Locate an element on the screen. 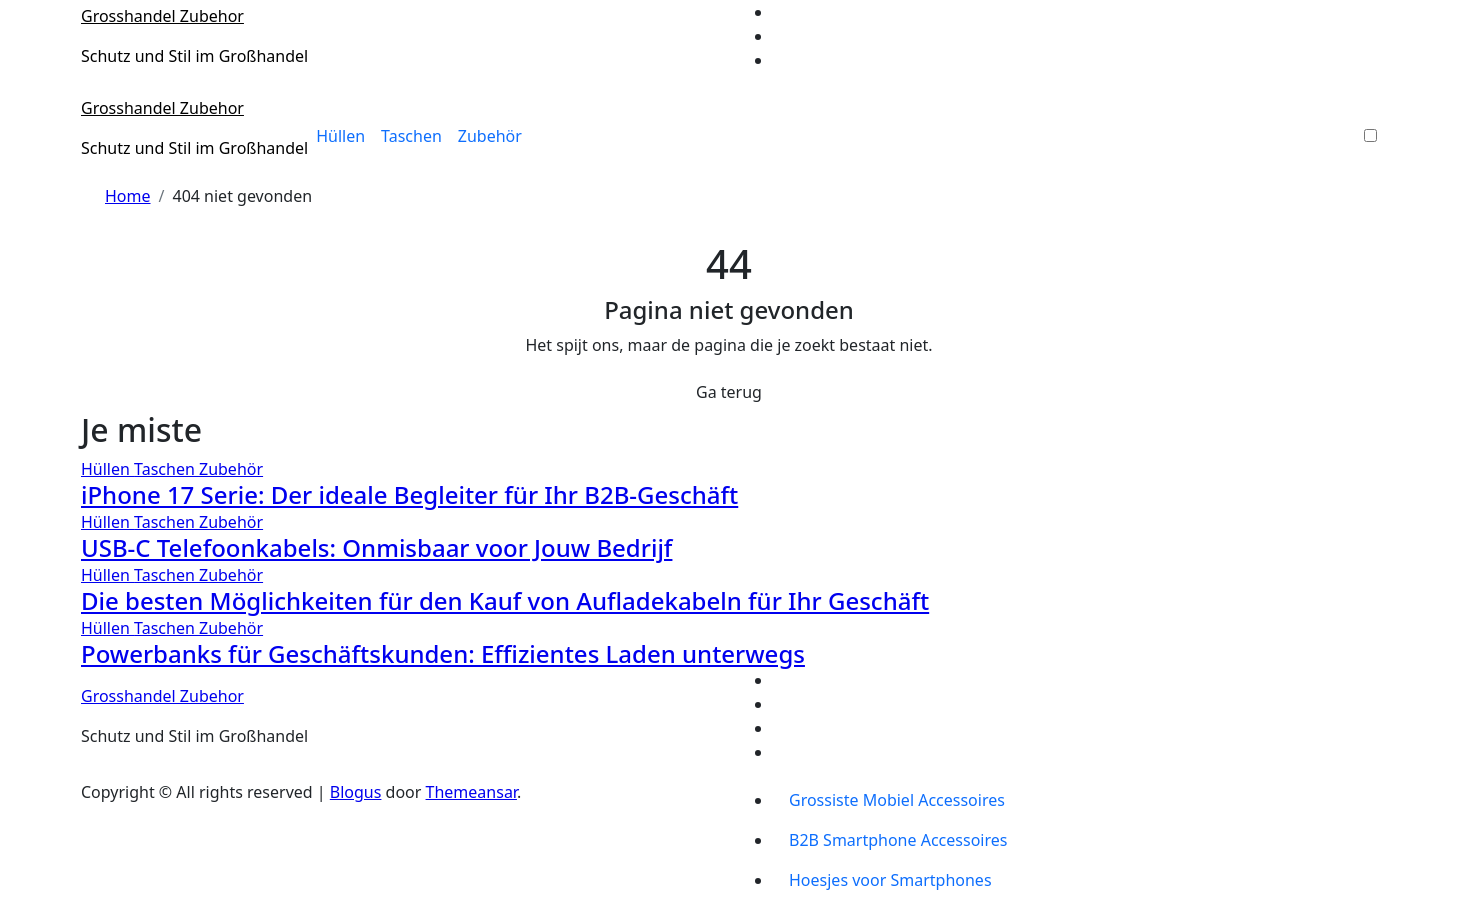  Taschen is located at coordinates (411, 136).